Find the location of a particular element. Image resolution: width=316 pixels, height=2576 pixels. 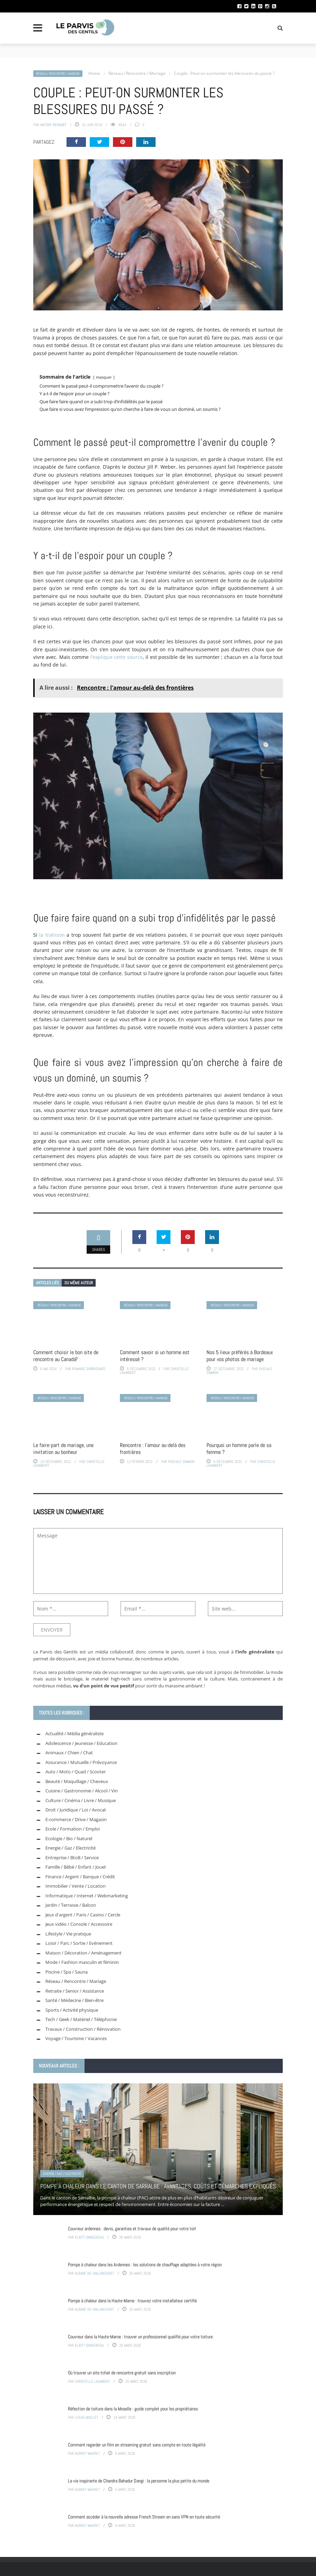

Animaux / Chien / Chat is located at coordinates (69, 1752).